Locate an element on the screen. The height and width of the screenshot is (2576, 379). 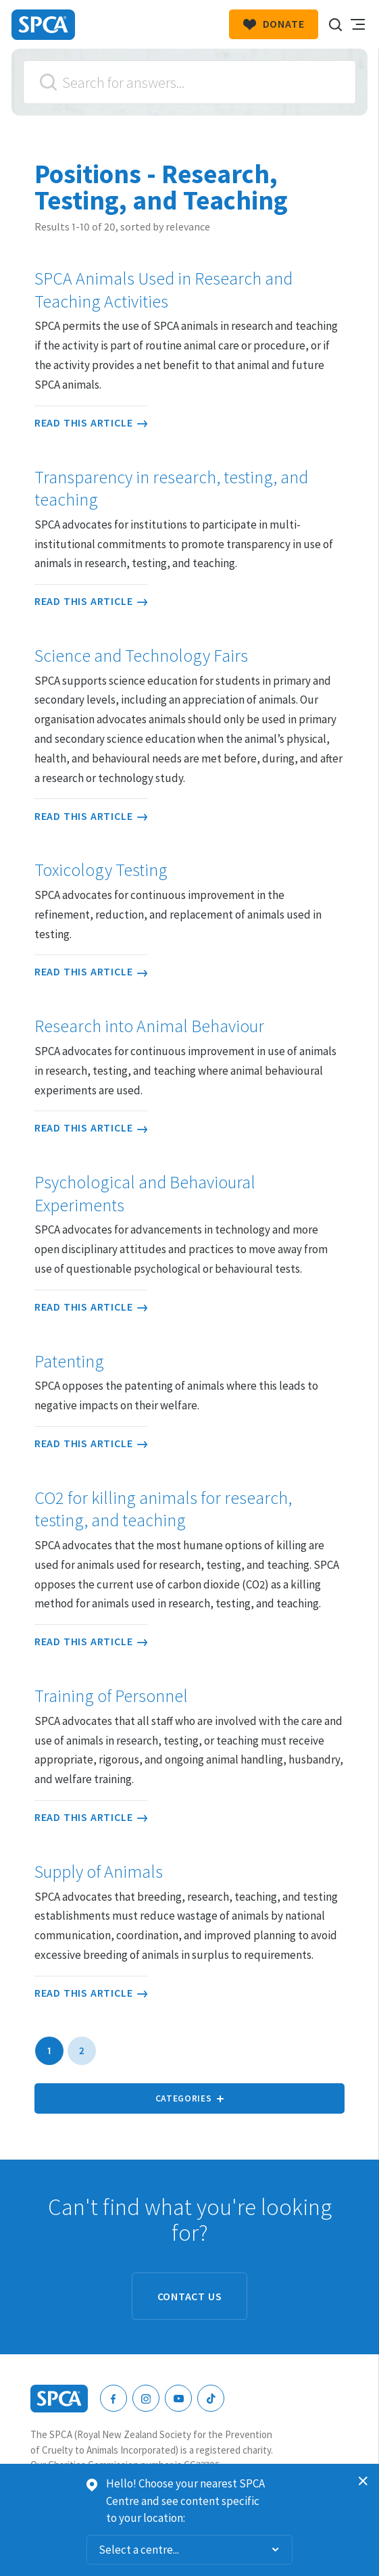
Contact us is located at coordinates (189, 2296).